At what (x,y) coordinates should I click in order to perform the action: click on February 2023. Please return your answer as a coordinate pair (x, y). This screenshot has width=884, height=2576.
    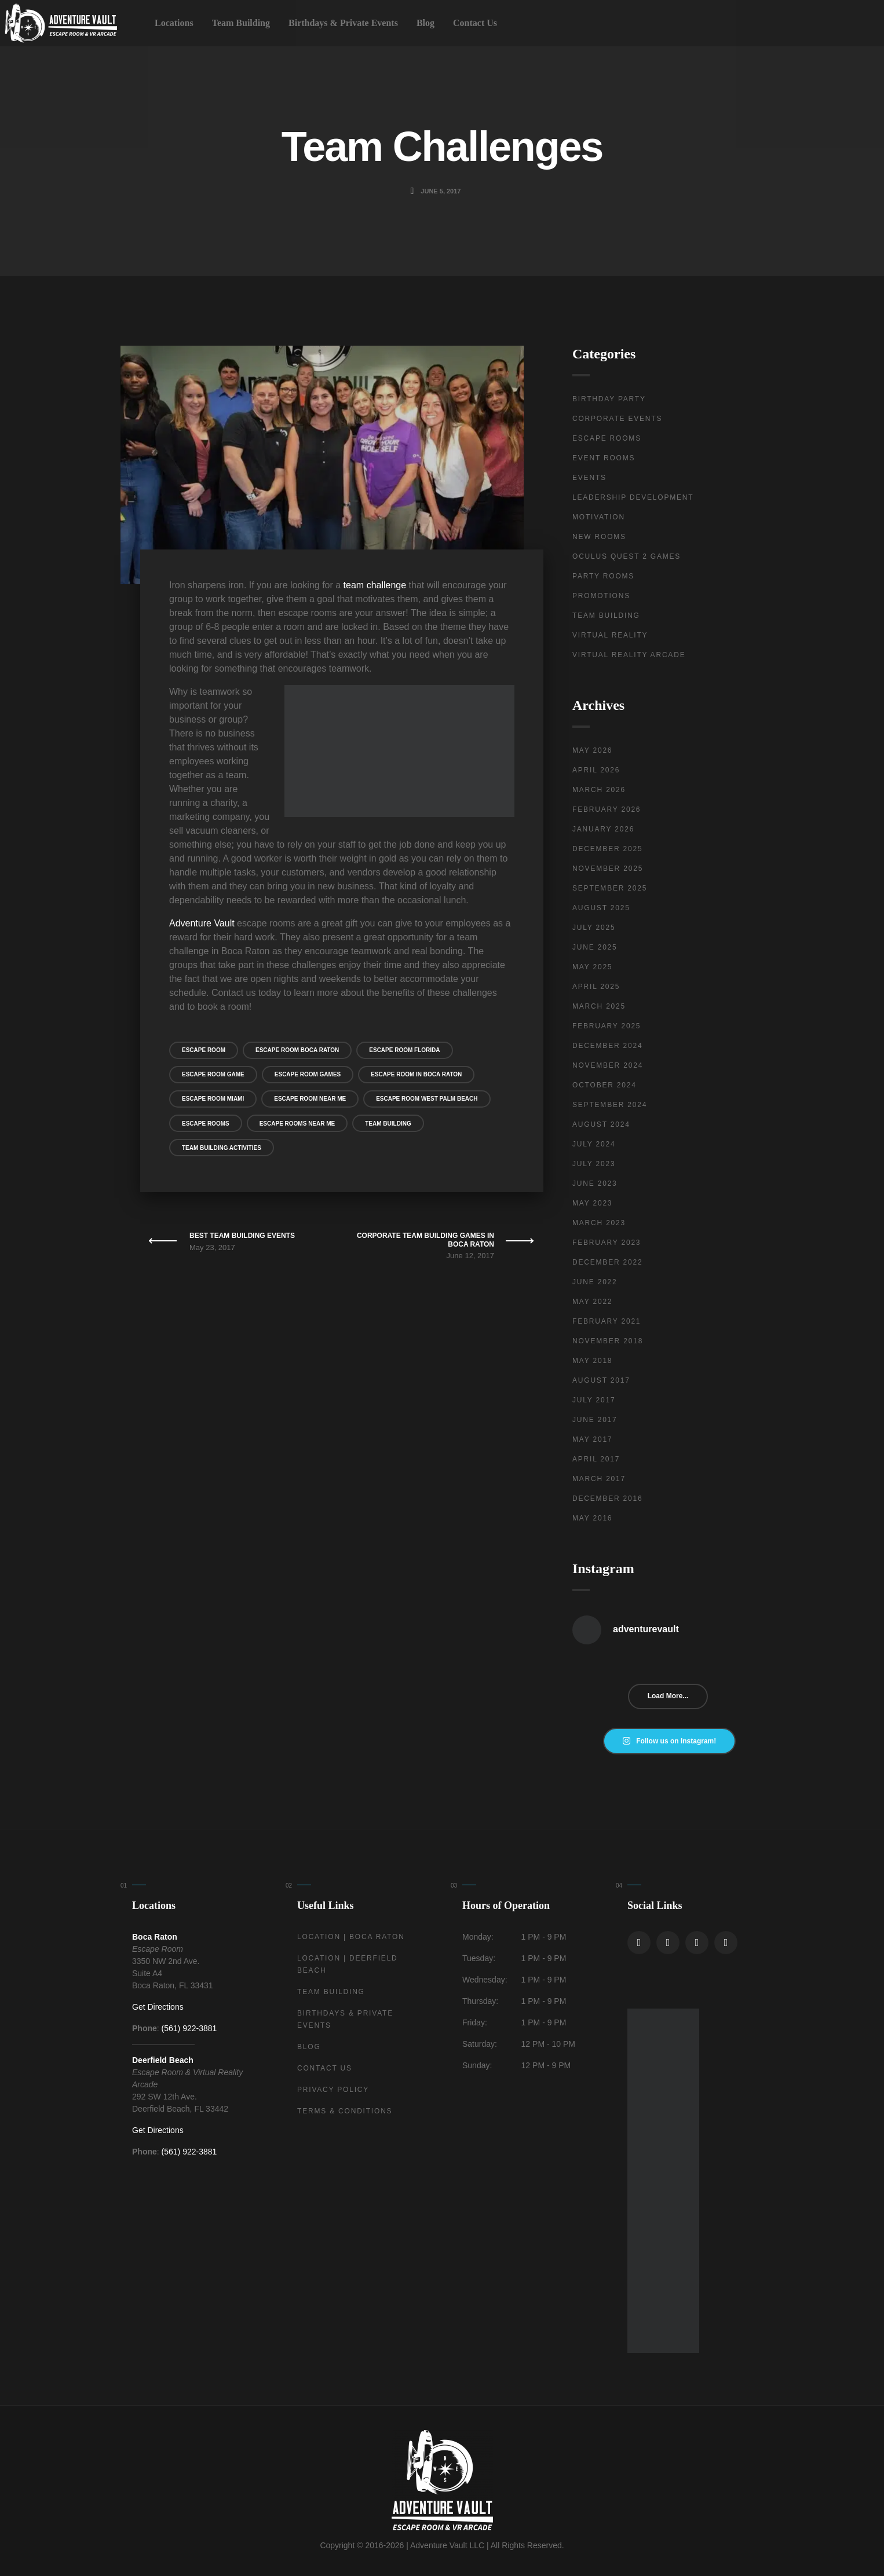
    Looking at the image, I should click on (606, 1242).